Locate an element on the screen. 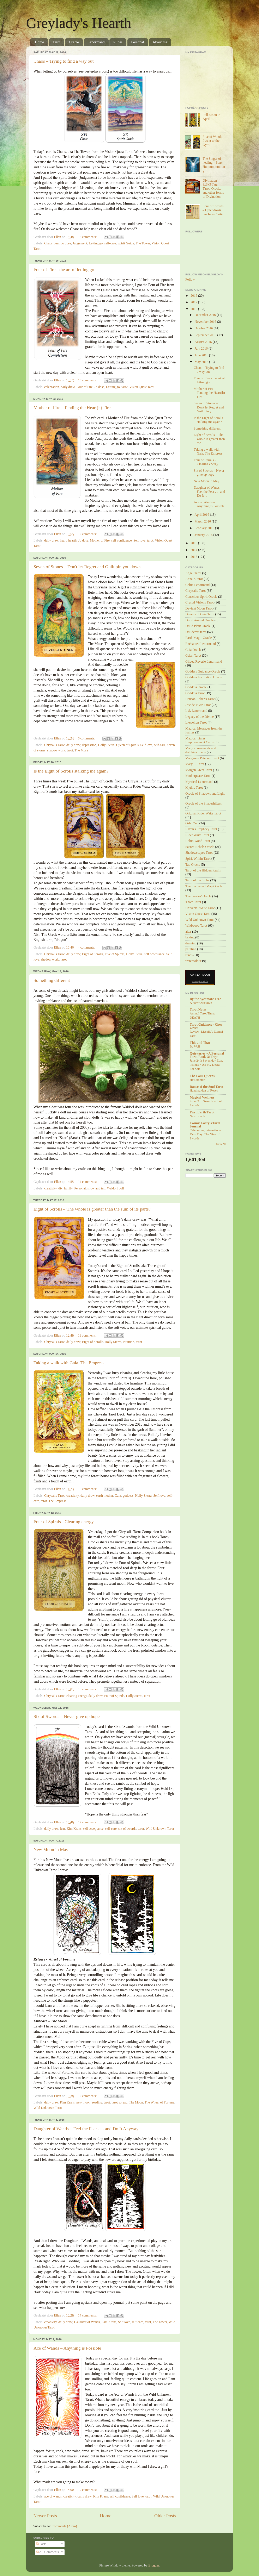  August 2016 is located at coordinates (203, 342).